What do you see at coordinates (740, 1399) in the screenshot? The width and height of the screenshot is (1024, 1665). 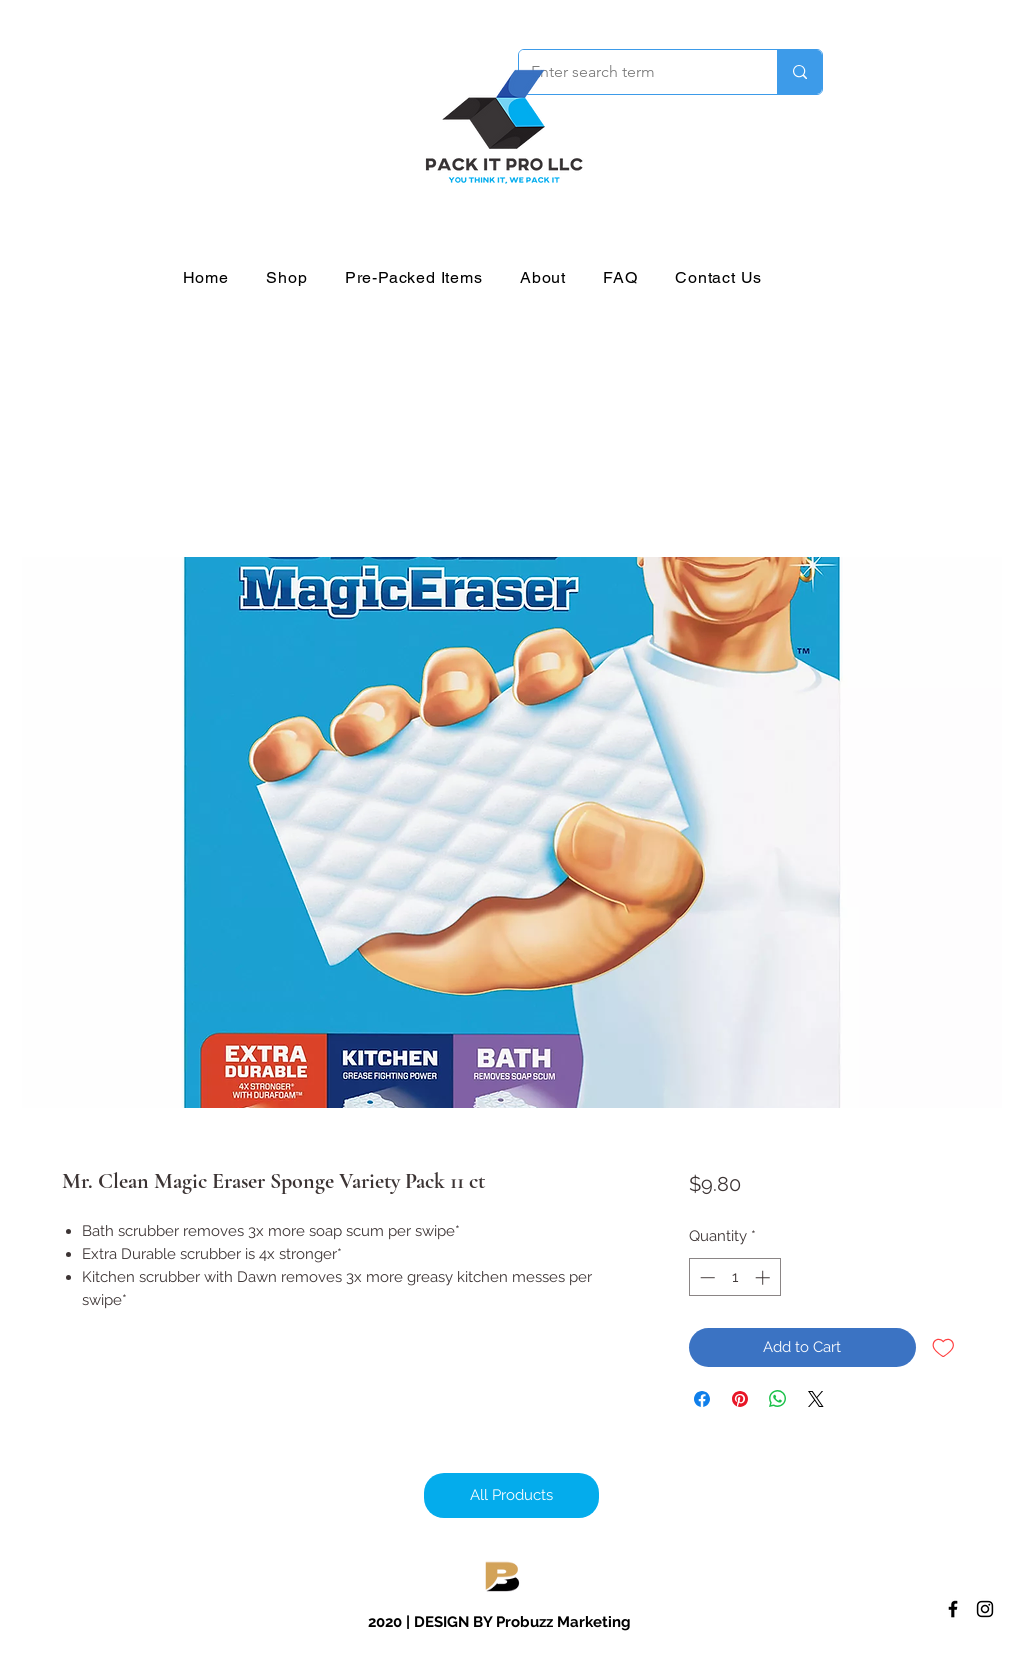 I see `[Pin on Pinterest]` at bounding box center [740, 1399].